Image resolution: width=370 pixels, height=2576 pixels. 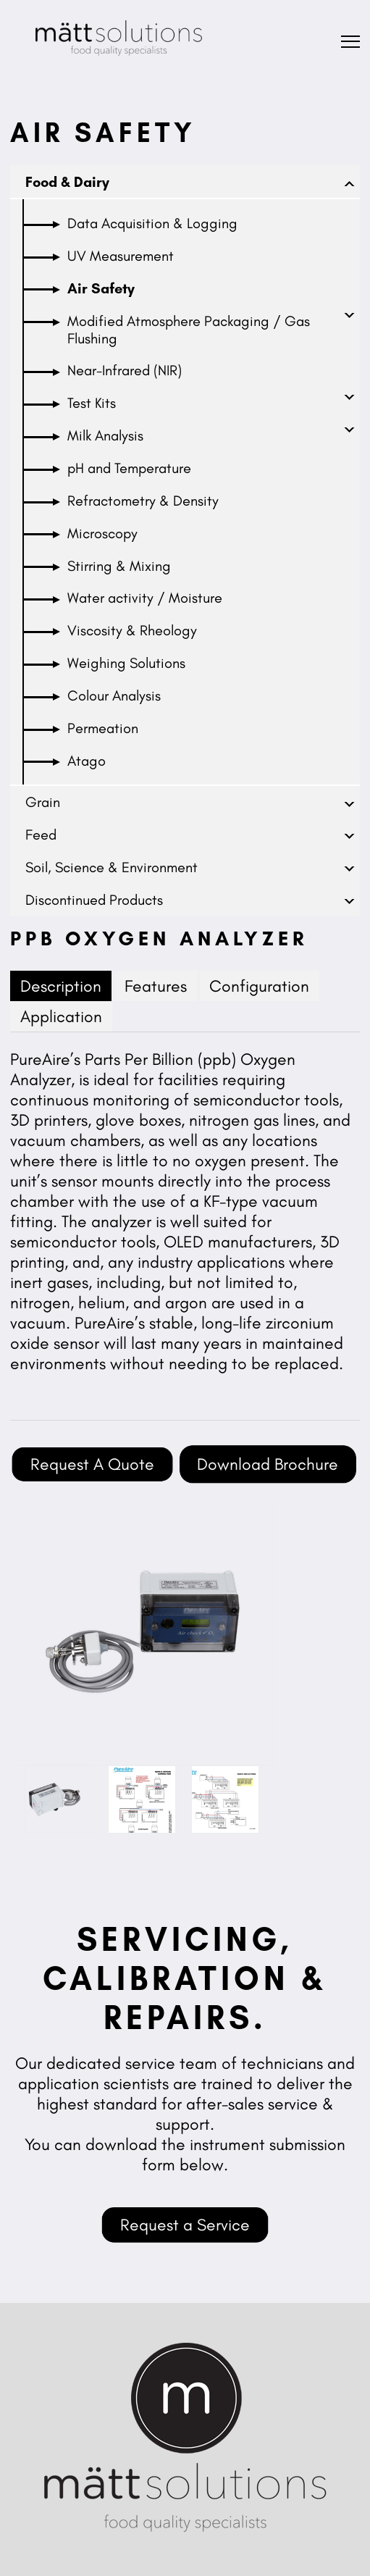 What do you see at coordinates (102, 533) in the screenshot?
I see `Microscopy` at bounding box center [102, 533].